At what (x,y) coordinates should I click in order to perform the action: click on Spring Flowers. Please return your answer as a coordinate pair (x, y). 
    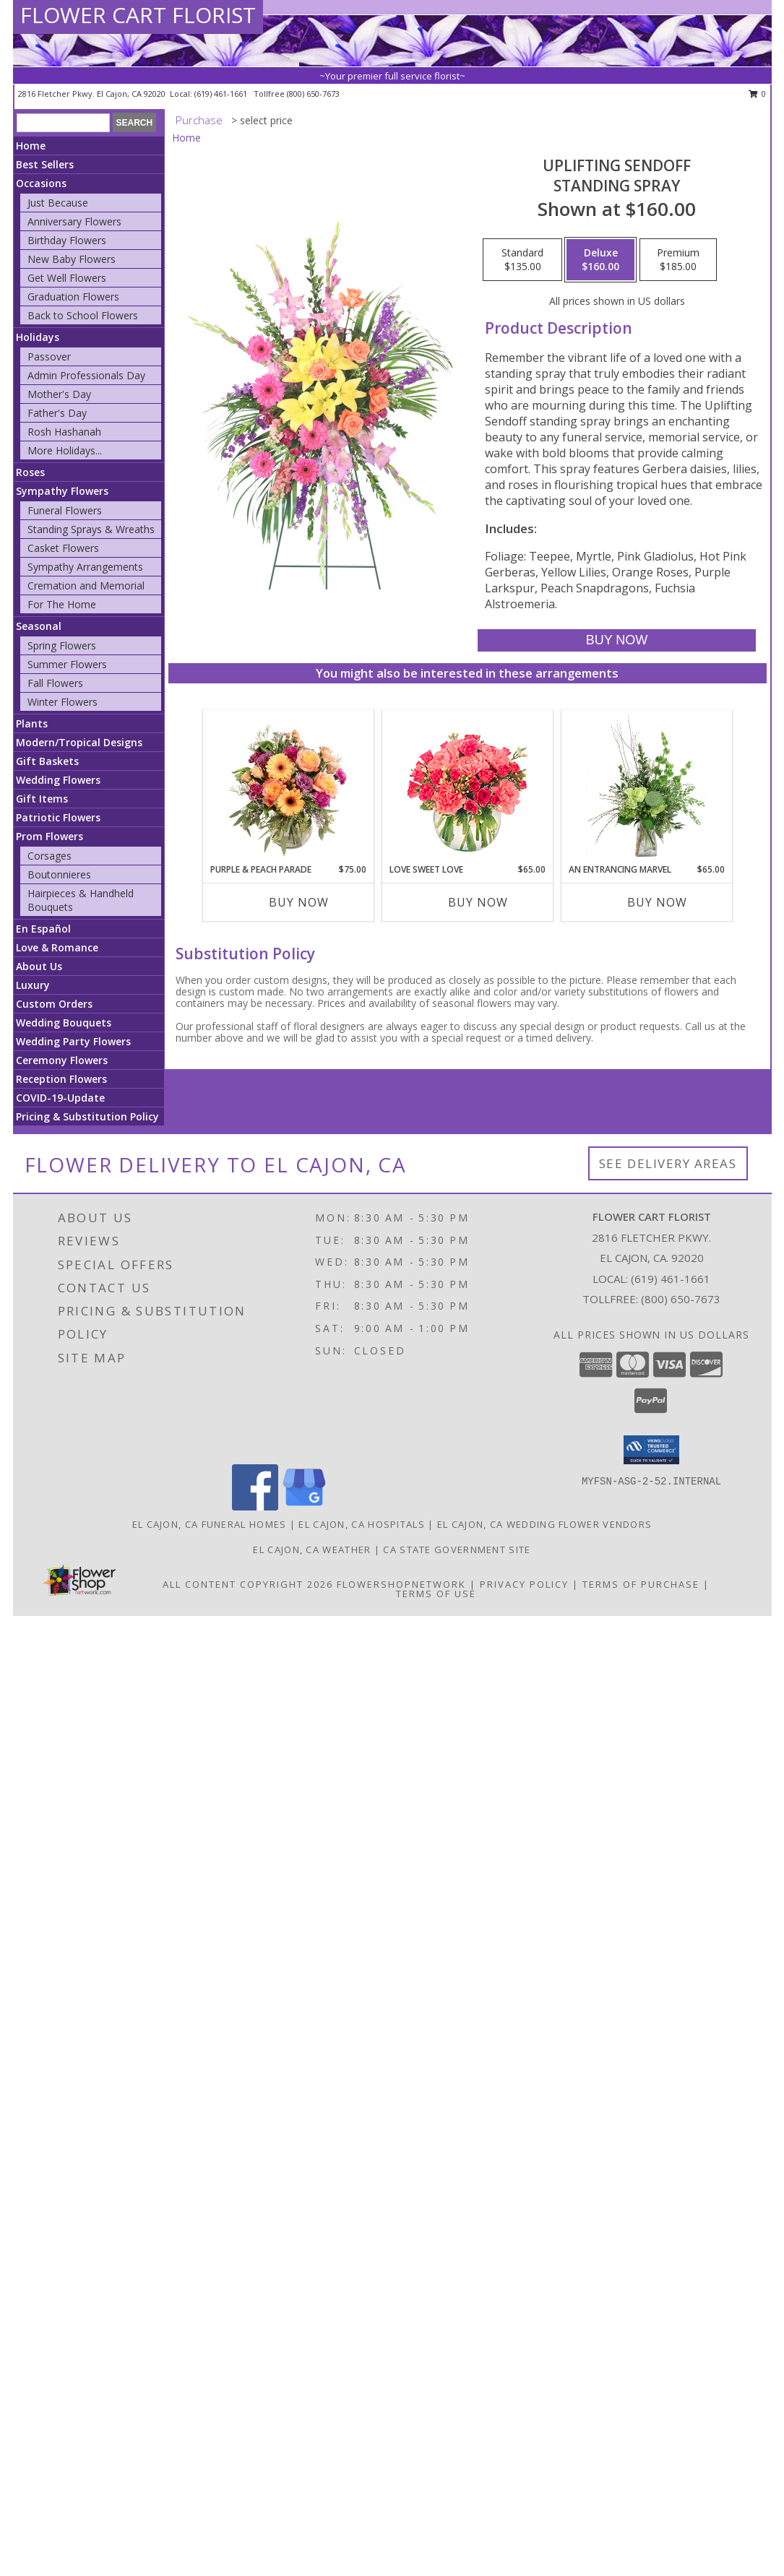
    Looking at the image, I should click on (61, 645).